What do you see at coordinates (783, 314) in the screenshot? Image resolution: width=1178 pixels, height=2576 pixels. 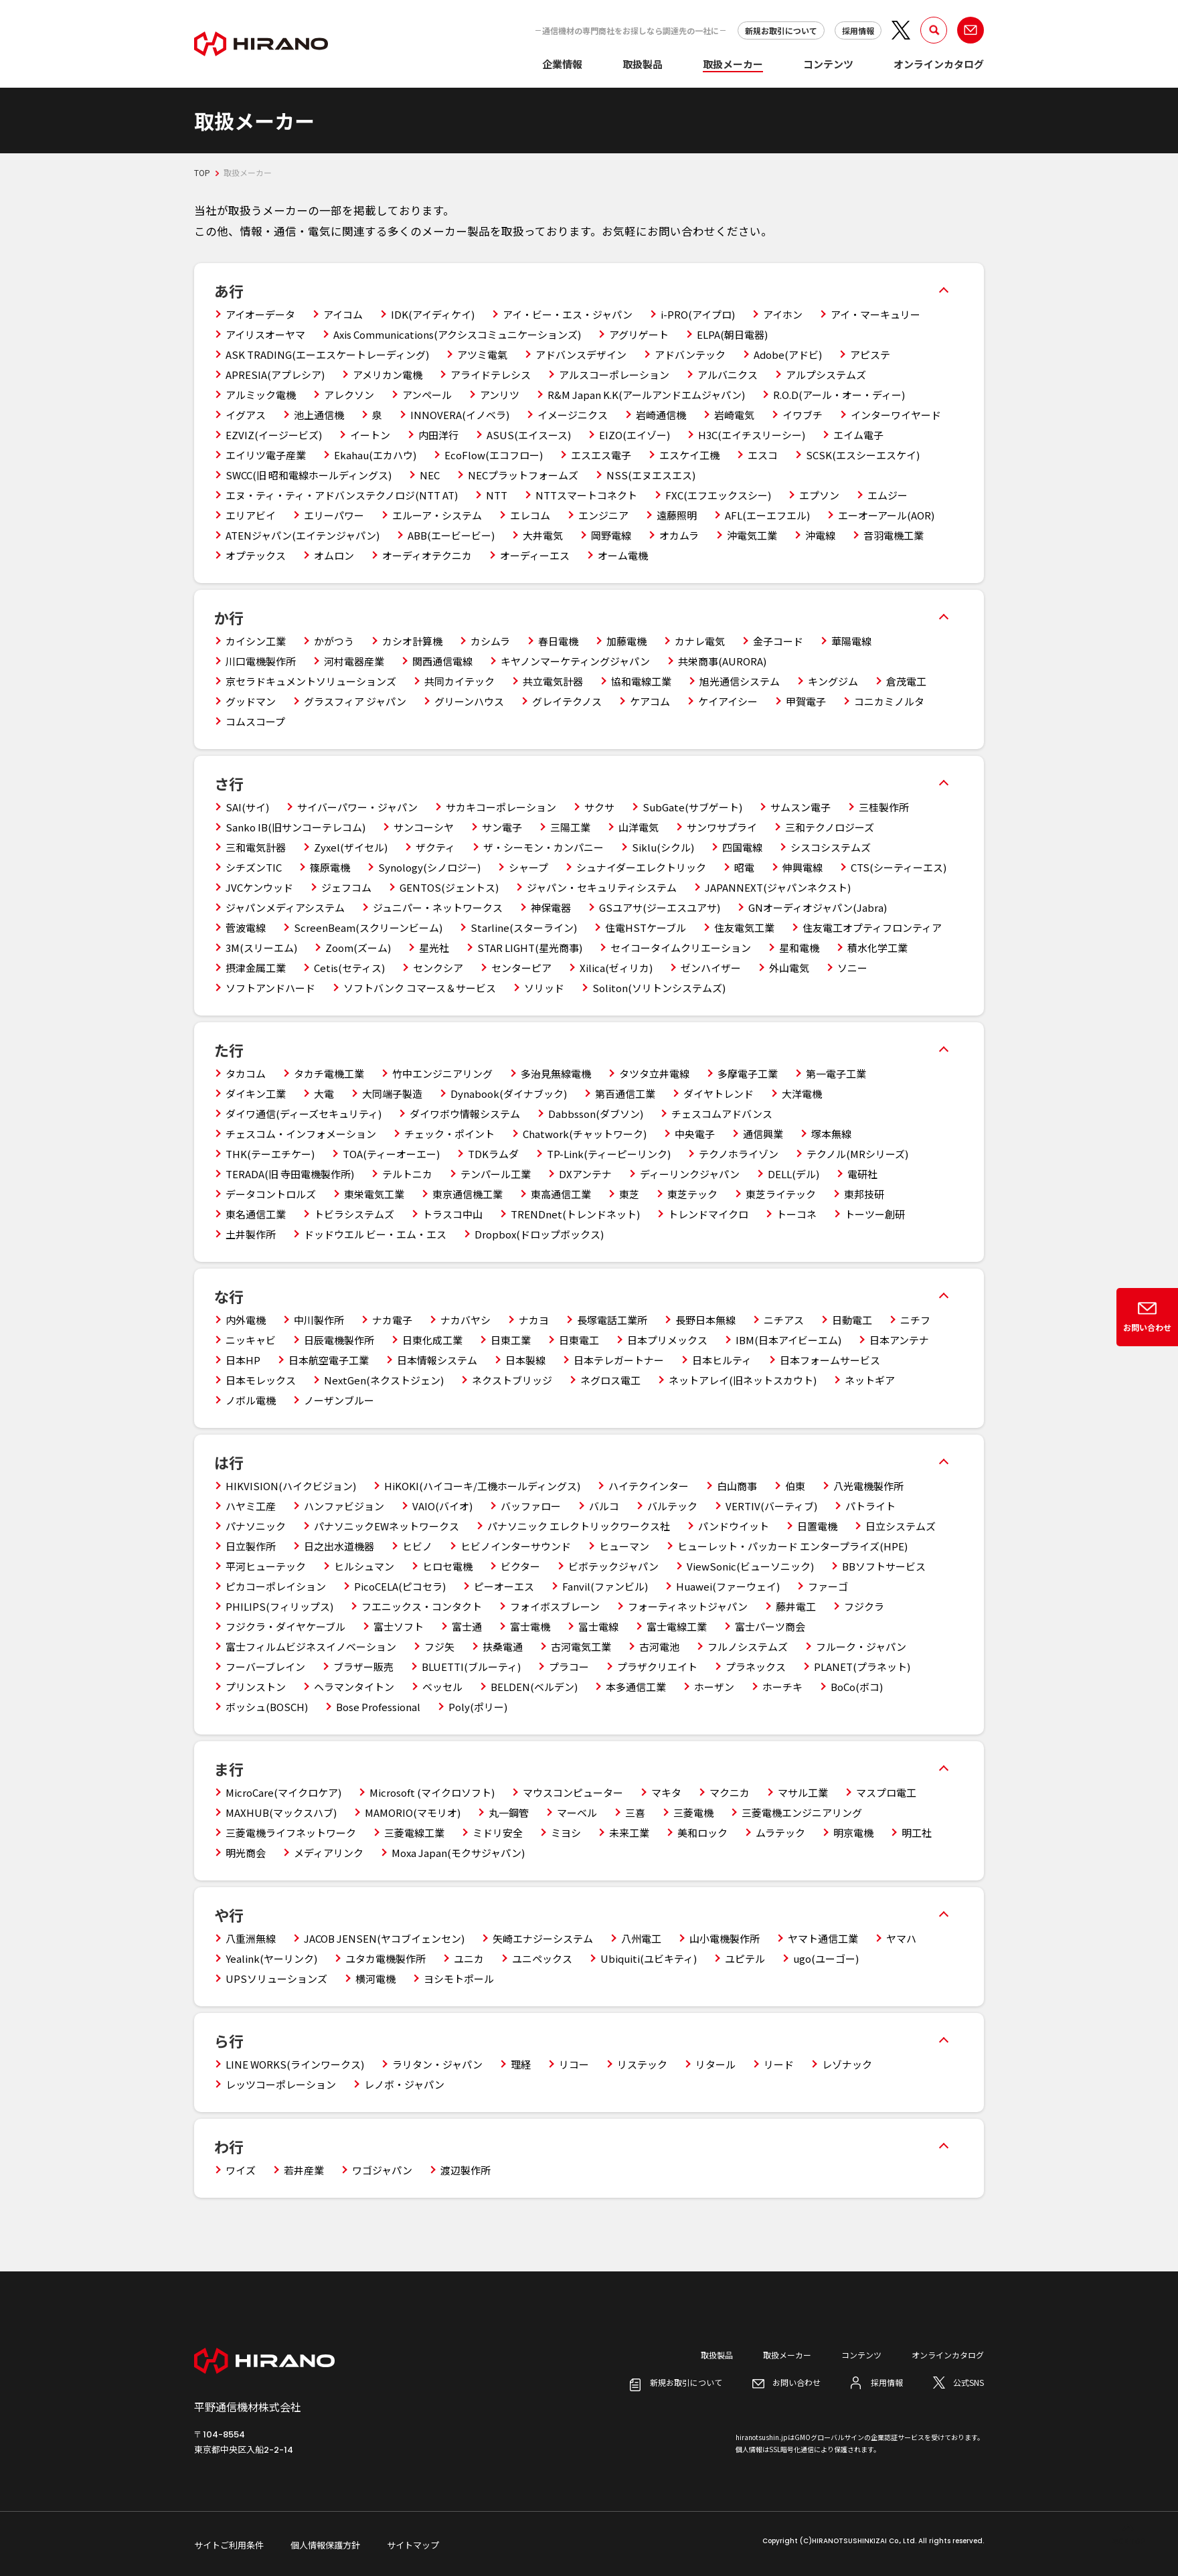 I see `アイホン` at bounding box center [783, 314].